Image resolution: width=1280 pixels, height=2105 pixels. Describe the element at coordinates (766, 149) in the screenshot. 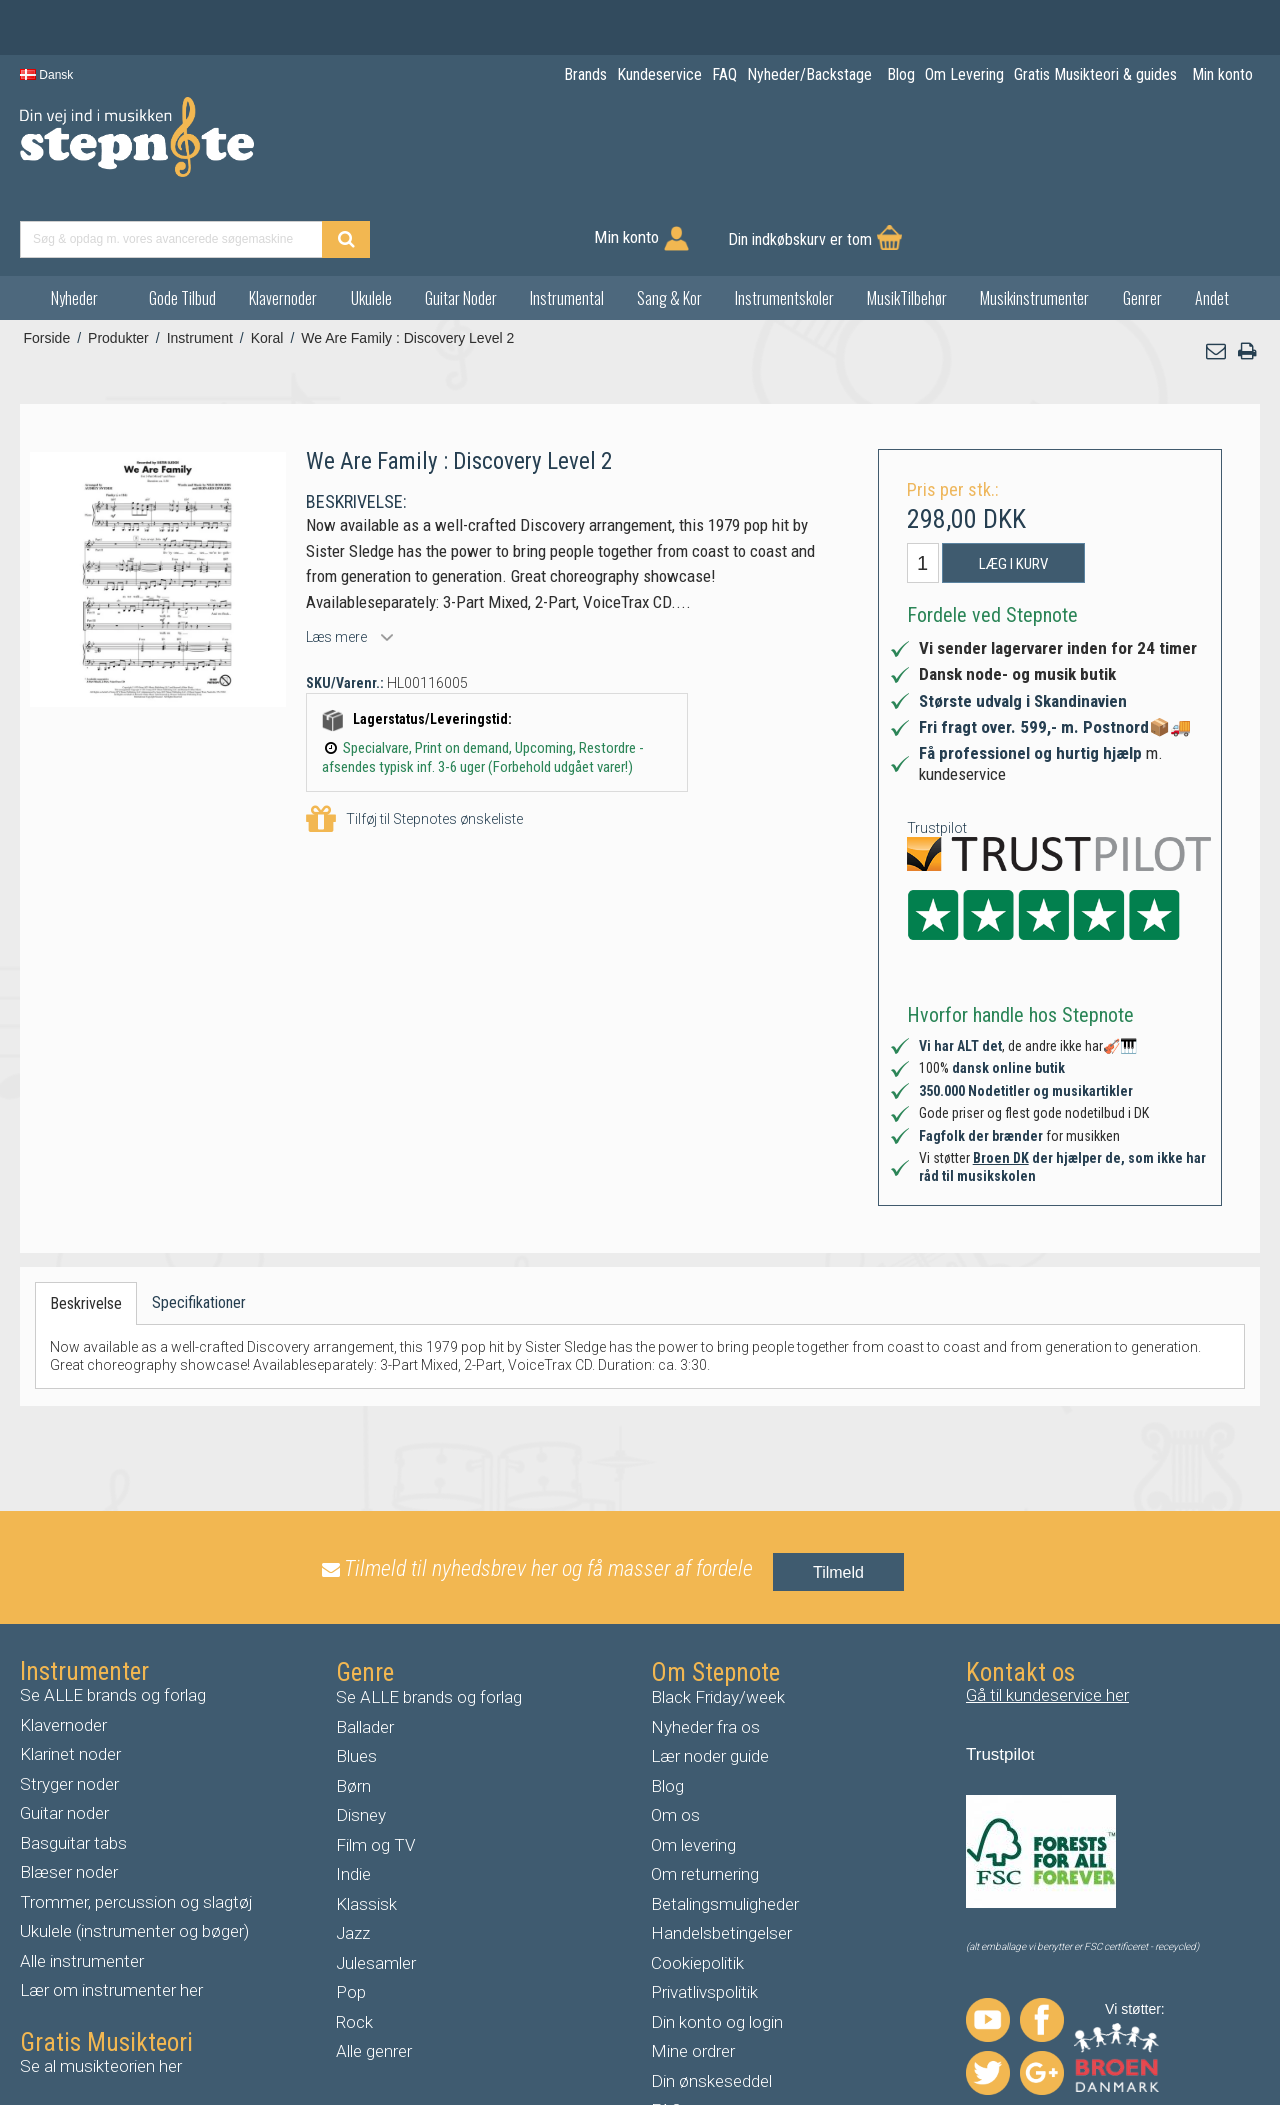

I see `[Find produkt]` at that location.